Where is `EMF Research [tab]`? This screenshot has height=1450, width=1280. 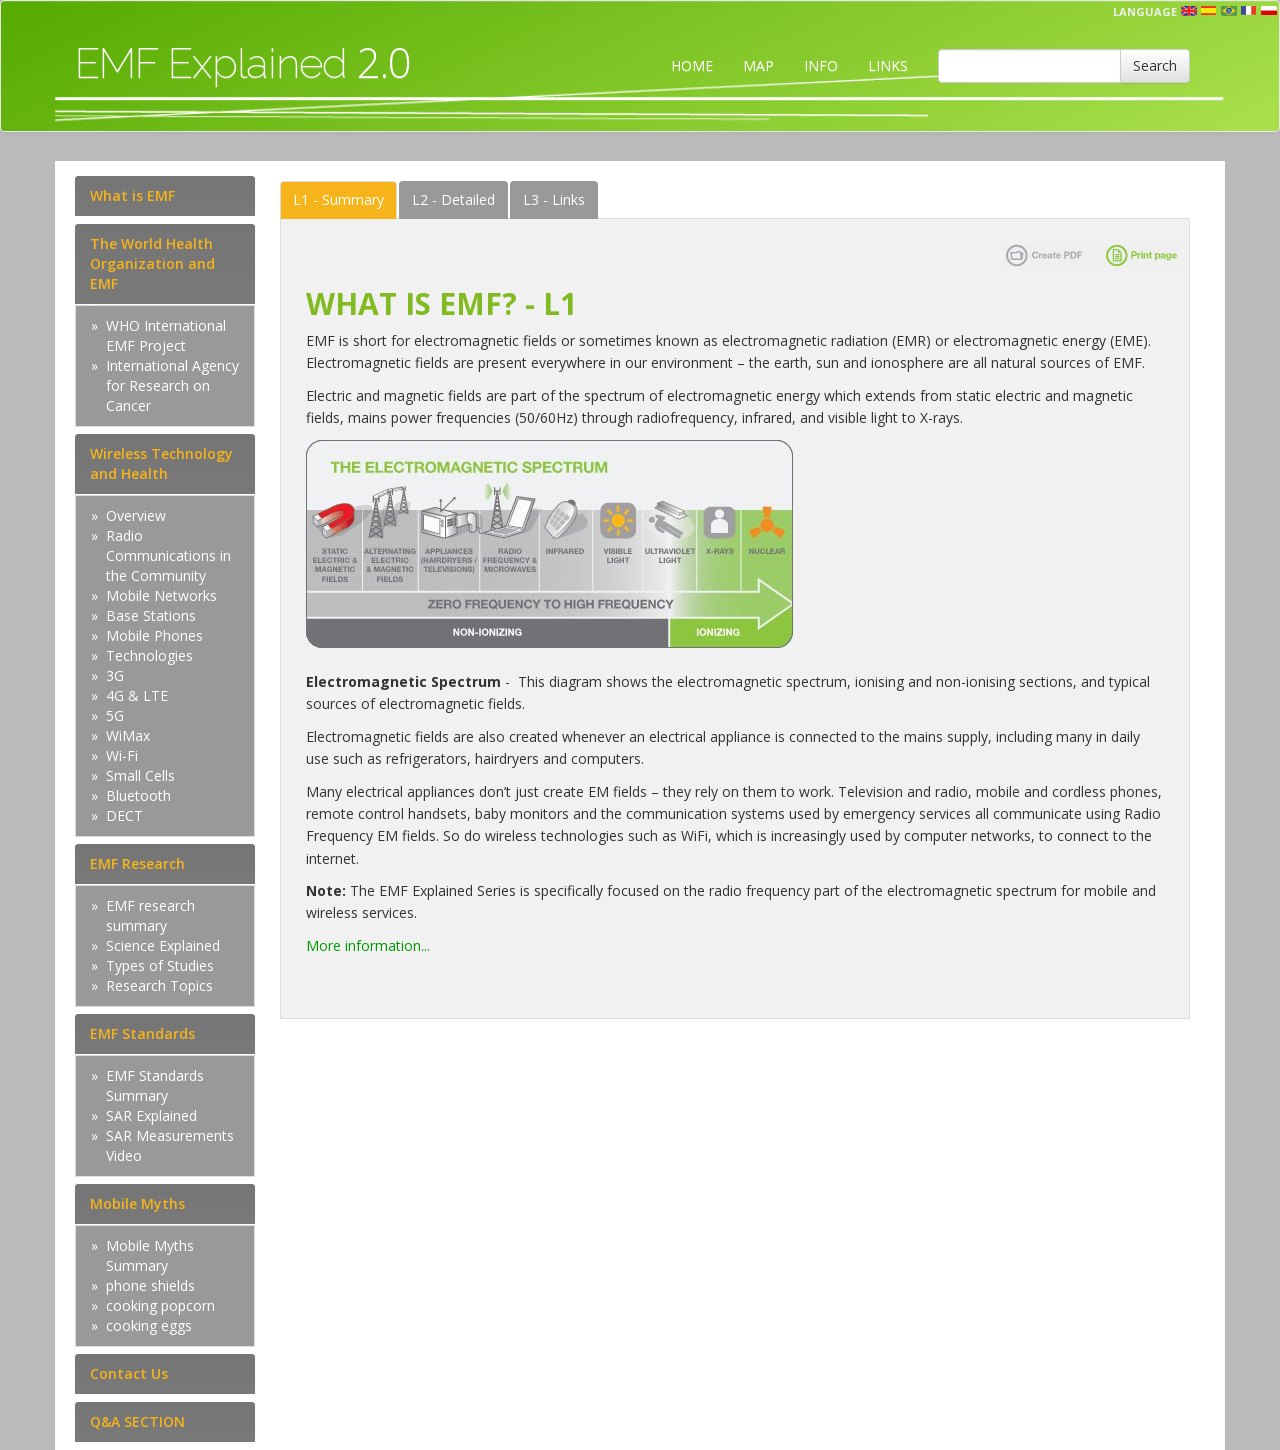 EMF Research [tab] is located at coordinates (137, 863).